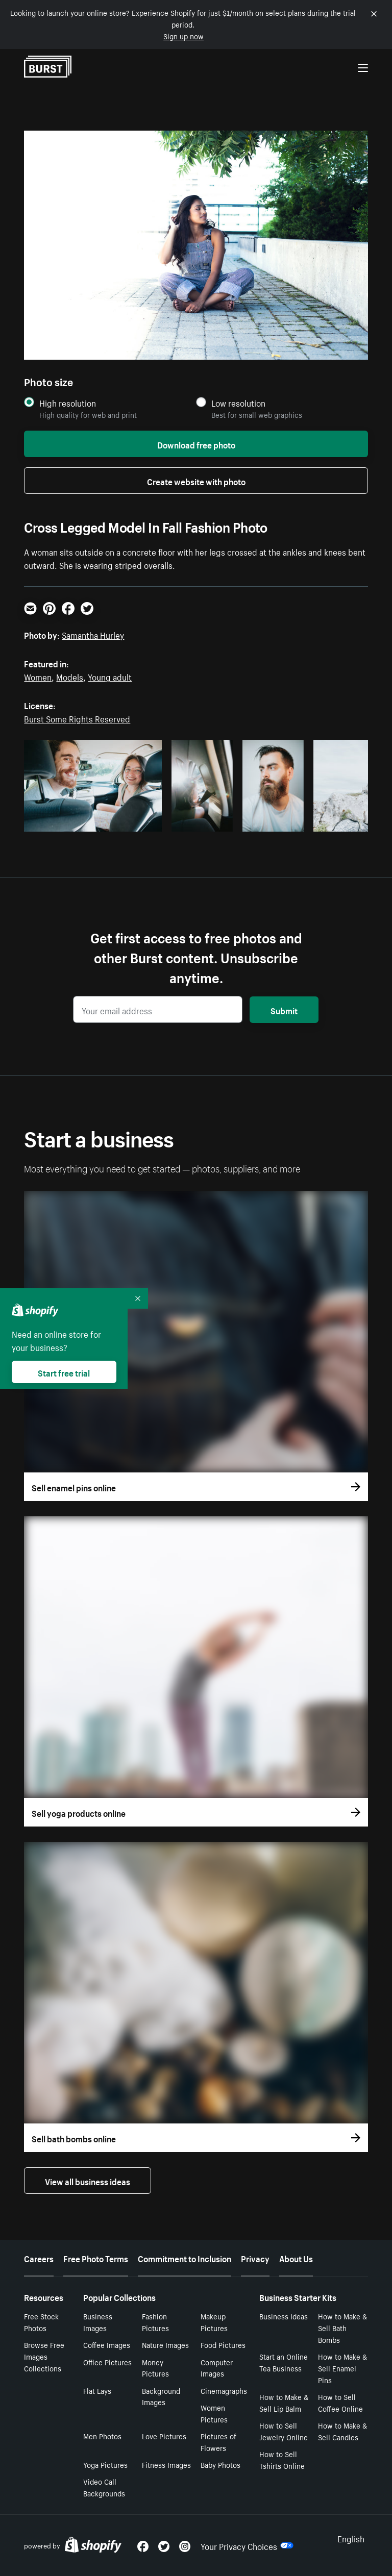  Describe the element at coordinates (44, 2356) in the screenshot. I see `Browse Free Images Collections` at that location.